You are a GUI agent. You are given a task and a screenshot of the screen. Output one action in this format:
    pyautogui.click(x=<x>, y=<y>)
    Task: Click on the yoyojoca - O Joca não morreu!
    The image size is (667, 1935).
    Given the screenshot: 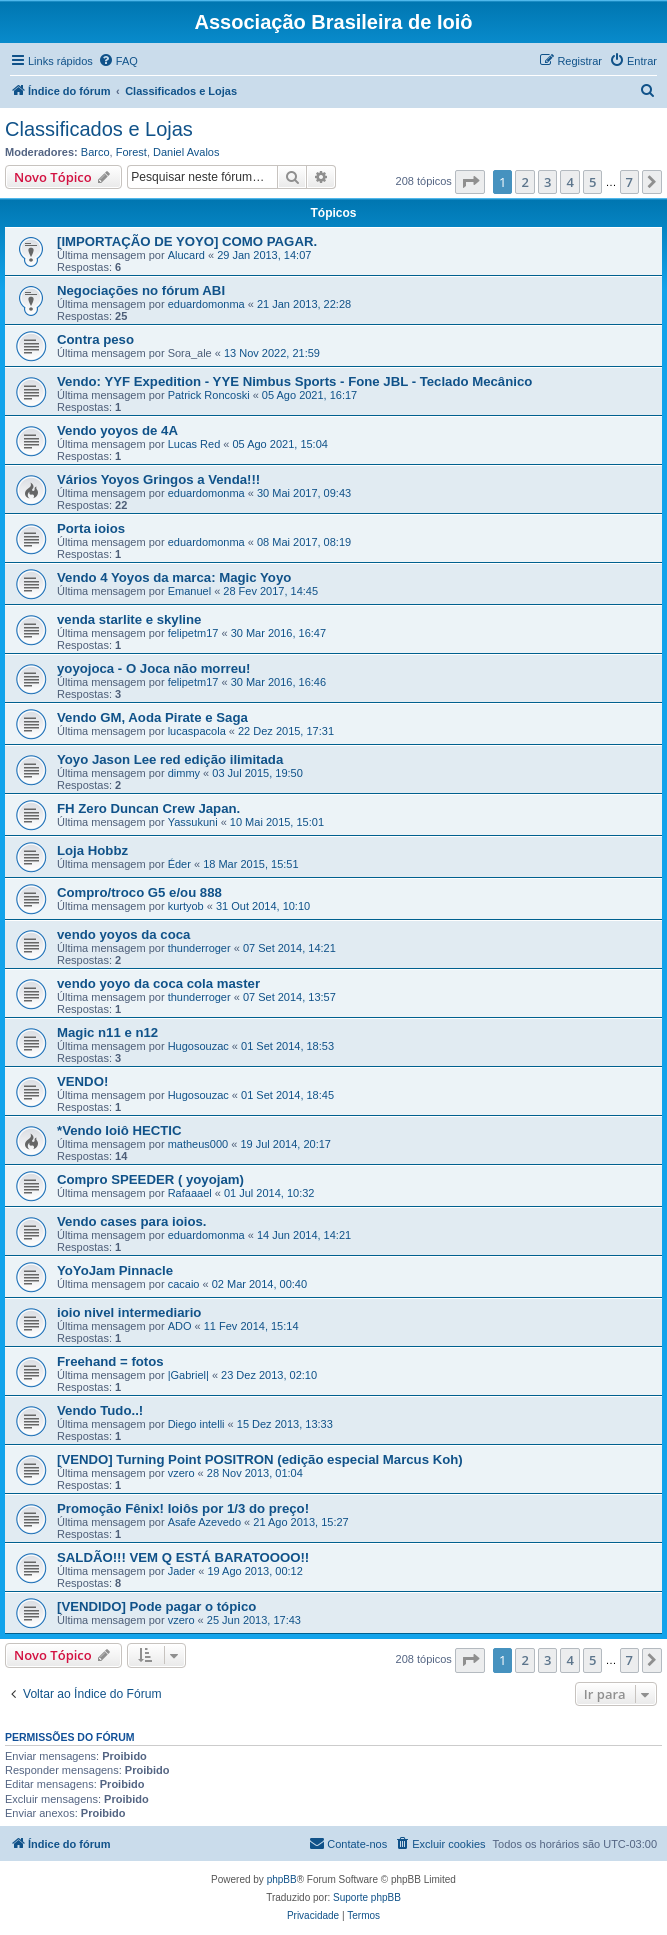 What is the action you would take?
    pyautogui.click(x=153, y=668)
    